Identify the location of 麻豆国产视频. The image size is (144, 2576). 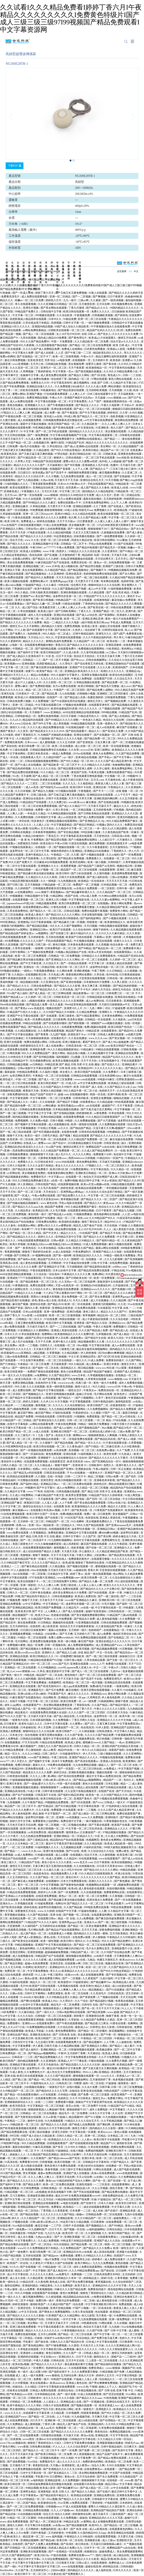
(20, 1304).